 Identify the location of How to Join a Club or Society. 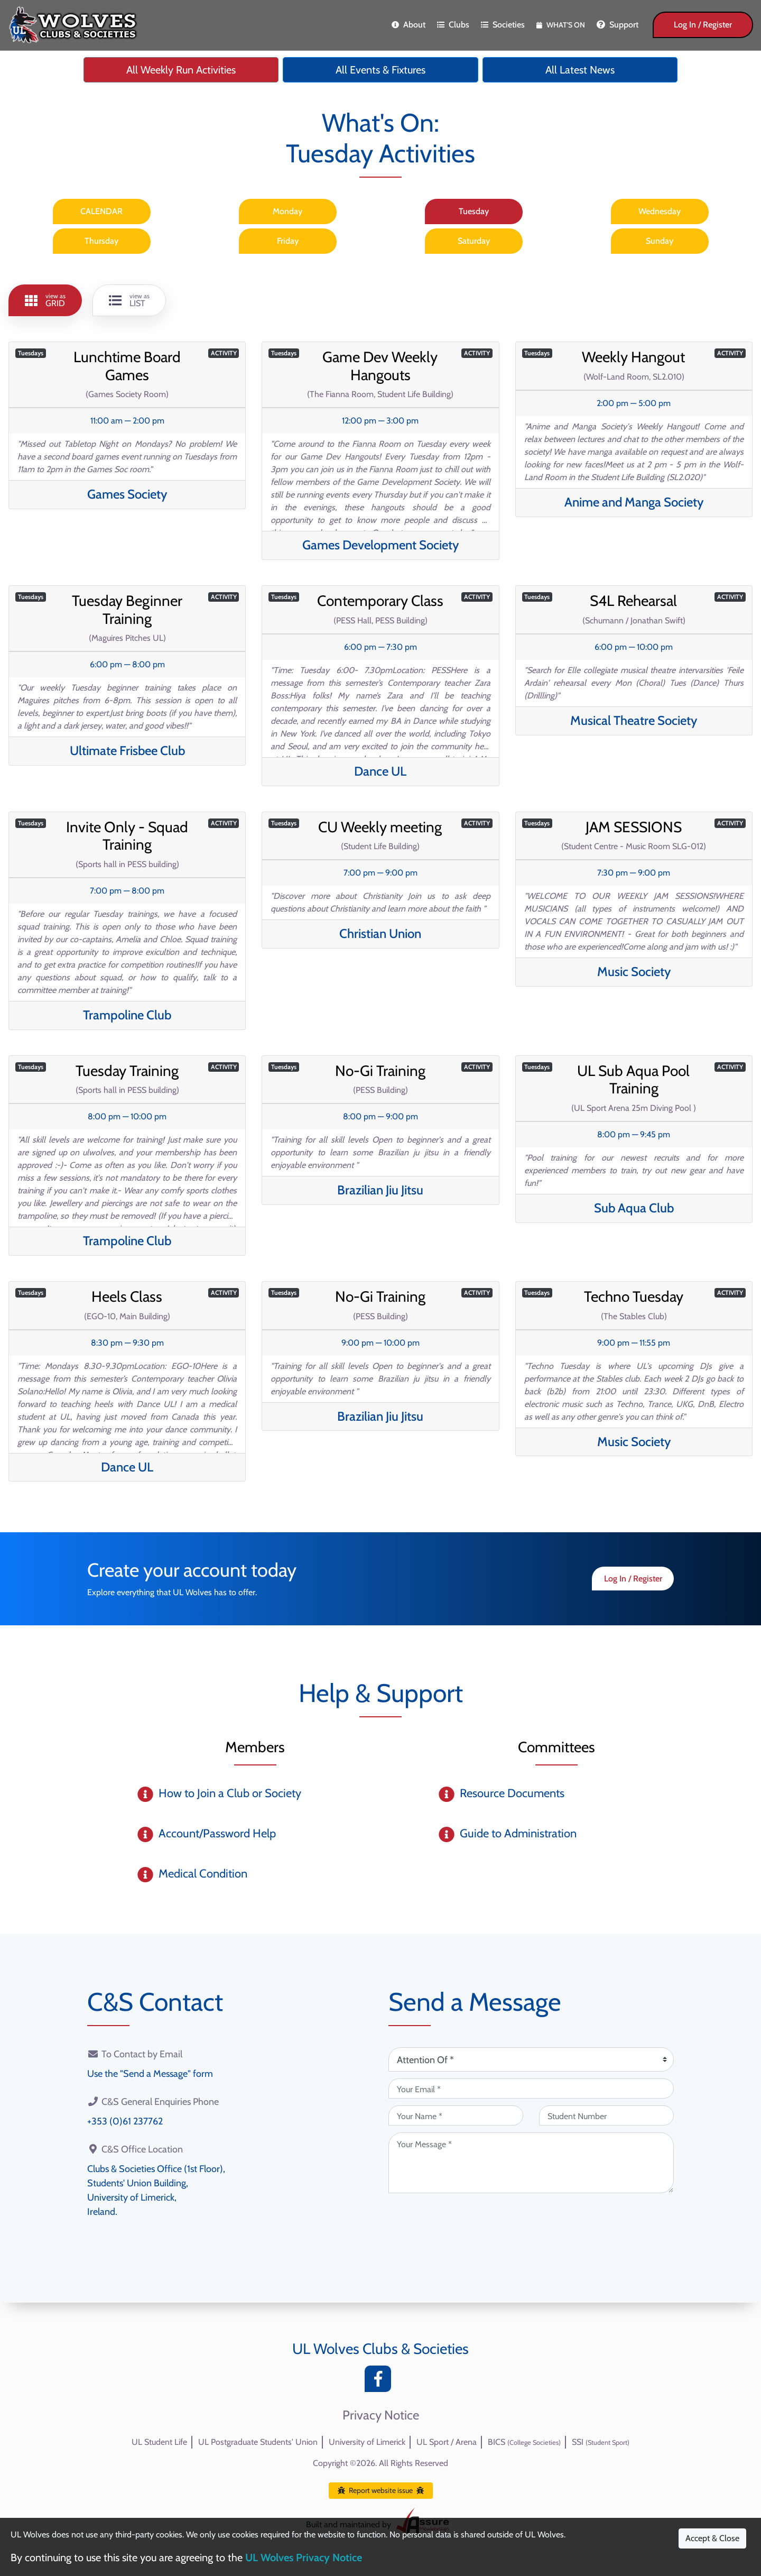
(230, 1793).